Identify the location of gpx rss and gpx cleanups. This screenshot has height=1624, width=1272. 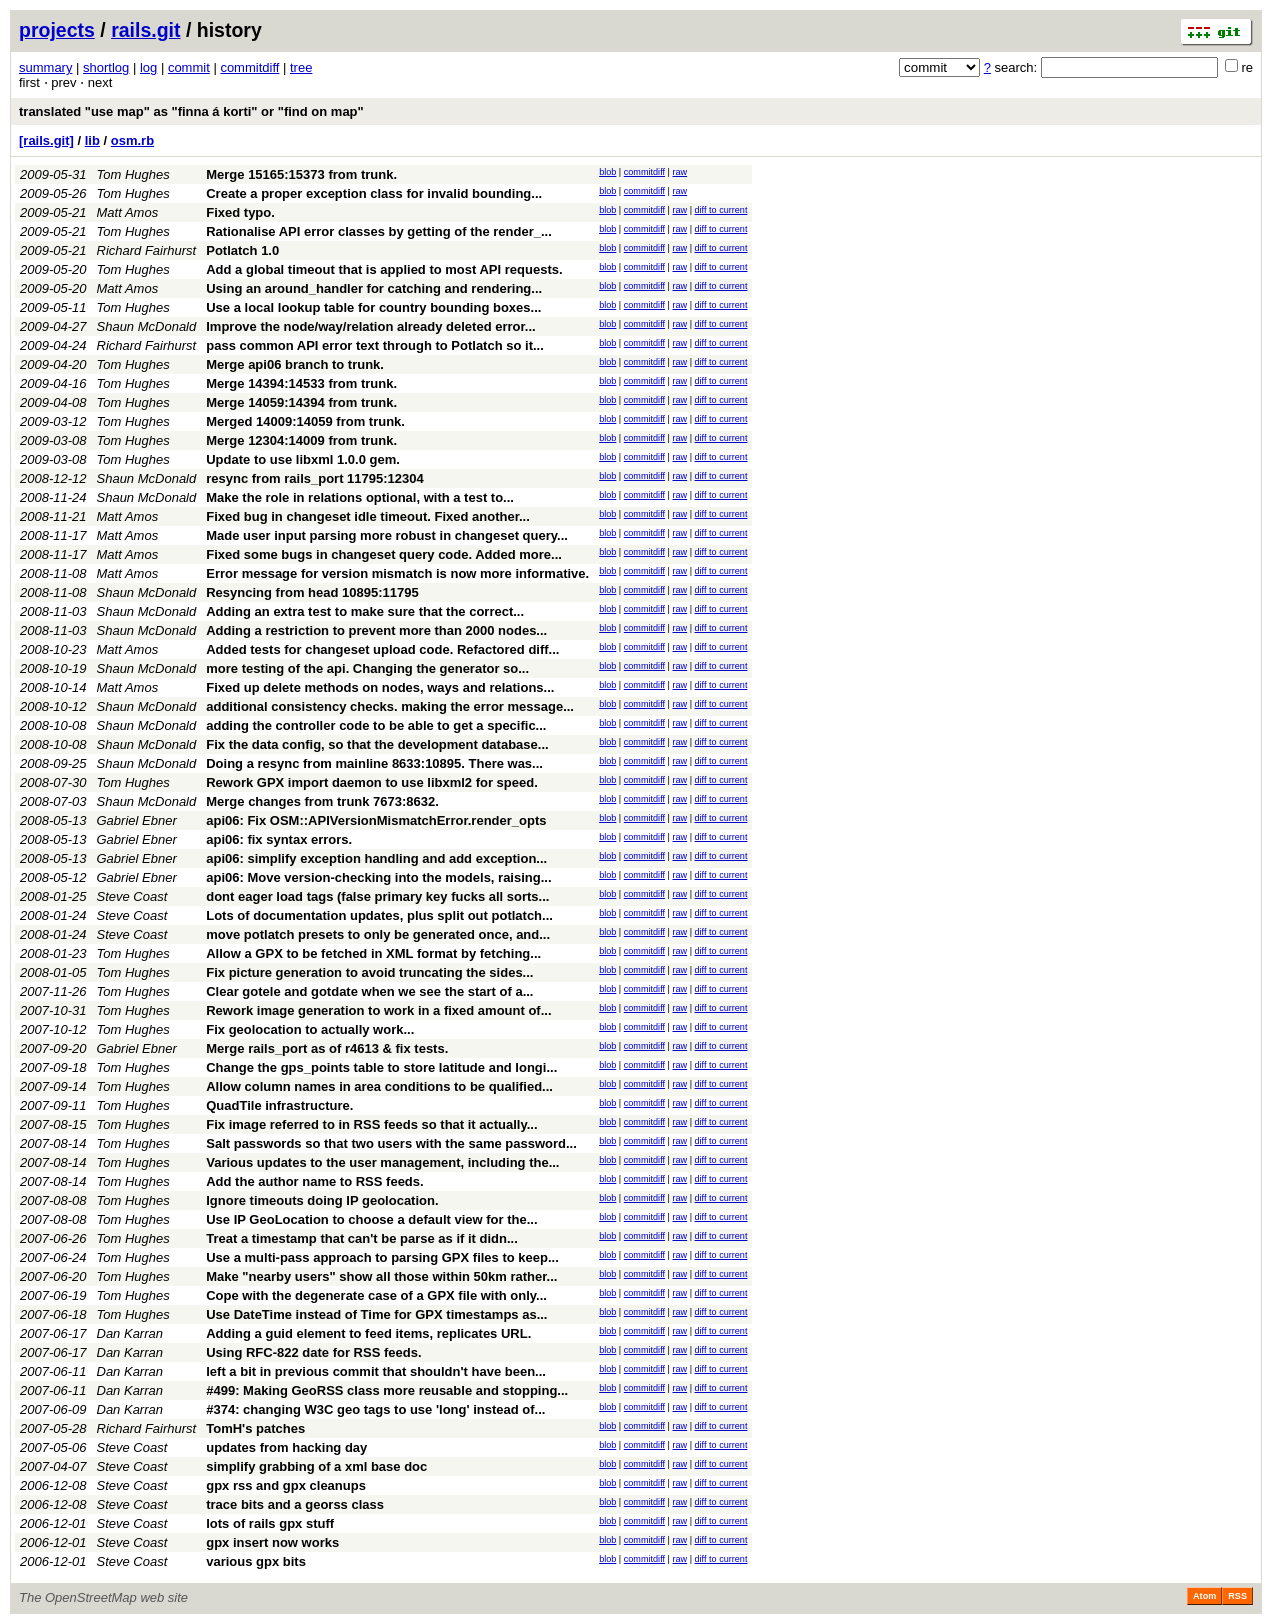
(286, 1485).